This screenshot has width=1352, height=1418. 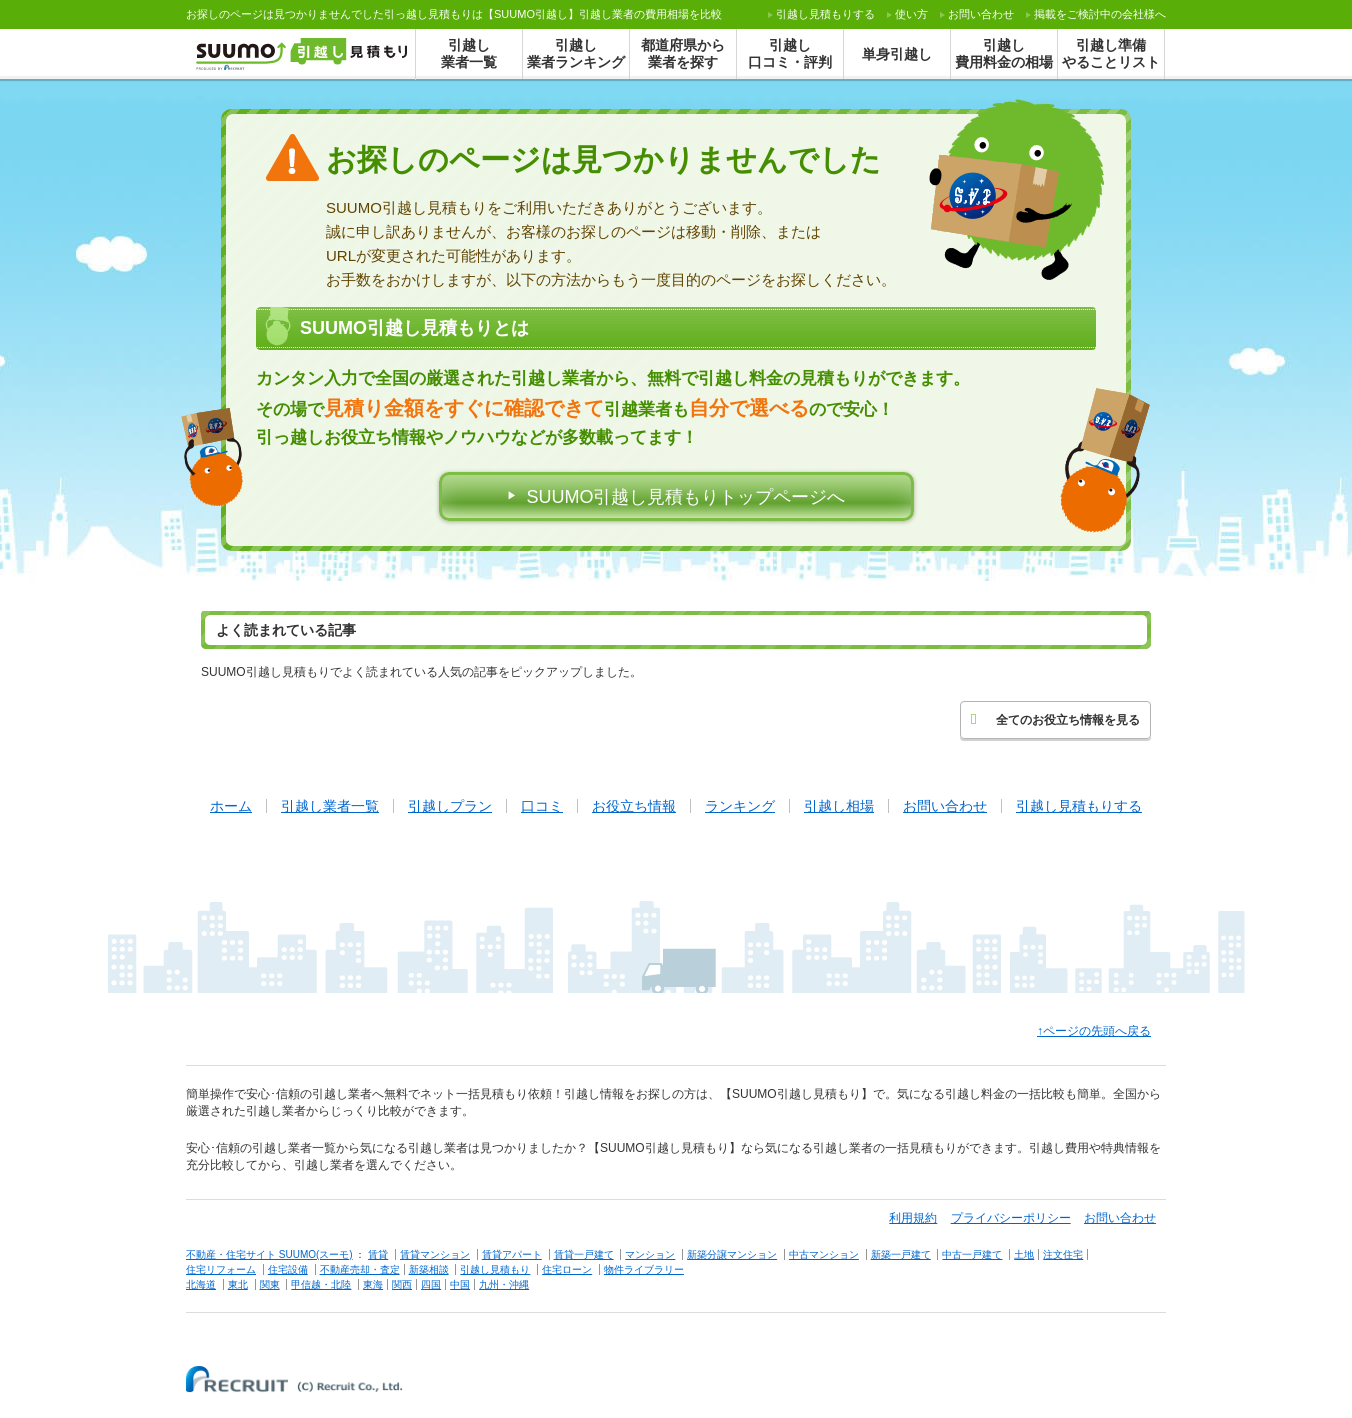 I want to click on ホーム, so click(x=231, y=806).